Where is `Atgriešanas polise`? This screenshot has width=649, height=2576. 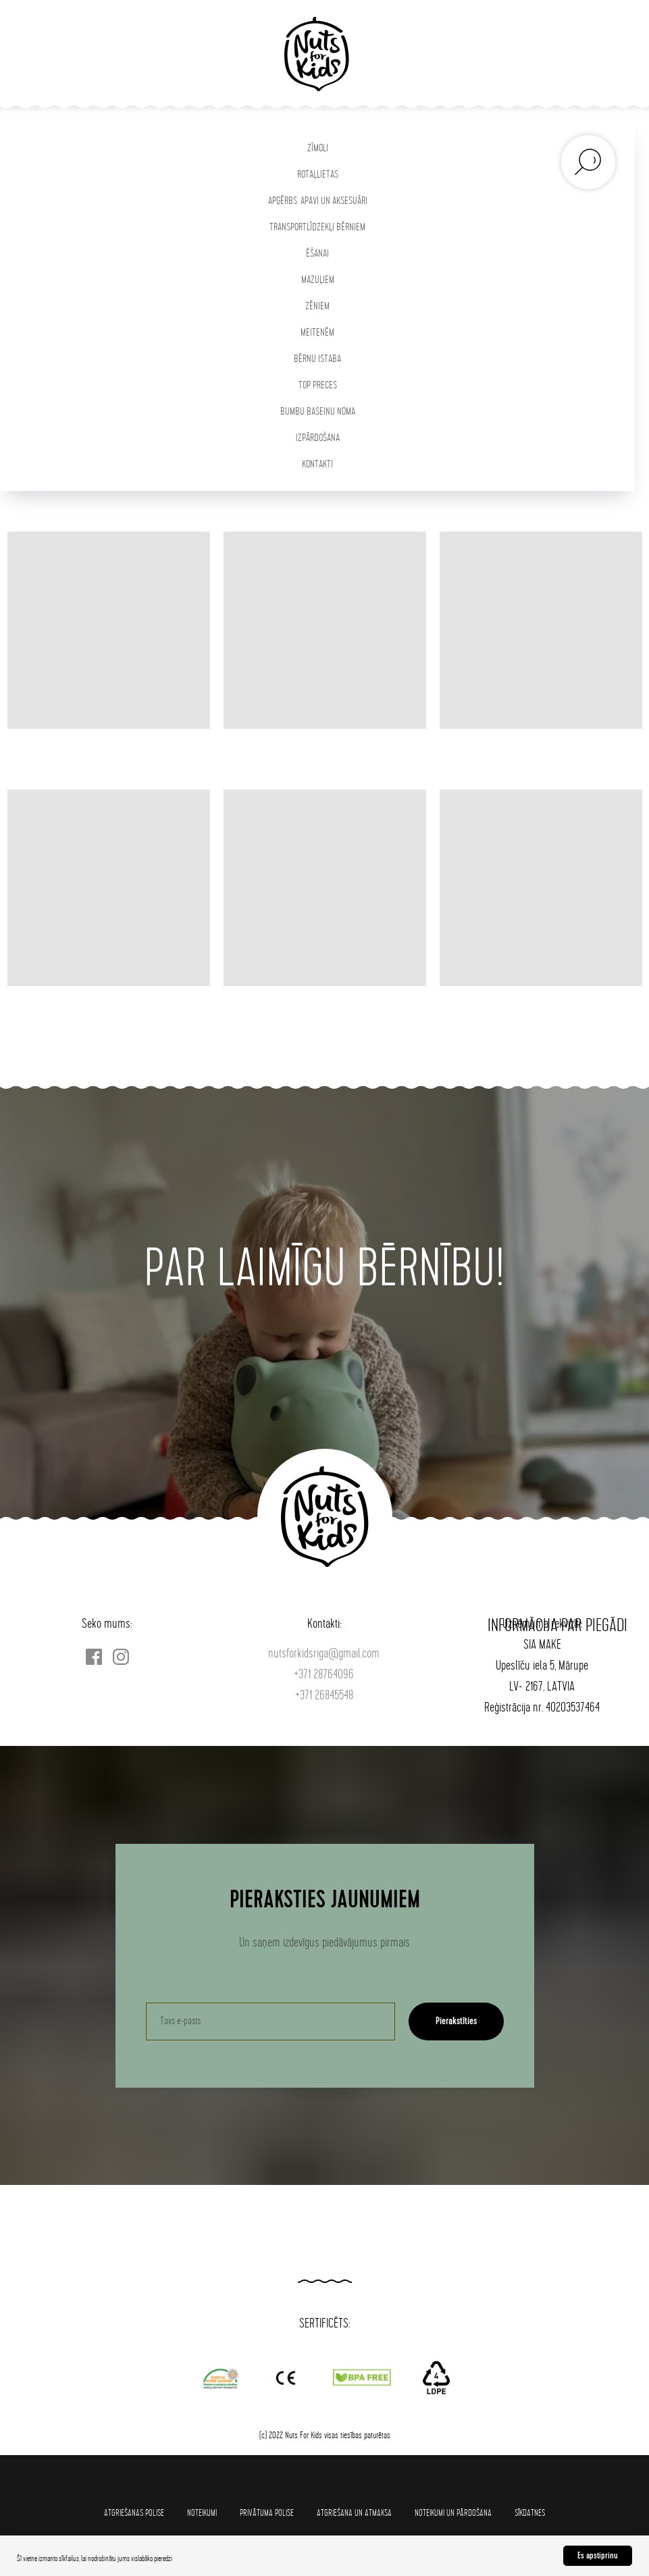 Atgriešanas polise is located at coordinates (134, 2513).